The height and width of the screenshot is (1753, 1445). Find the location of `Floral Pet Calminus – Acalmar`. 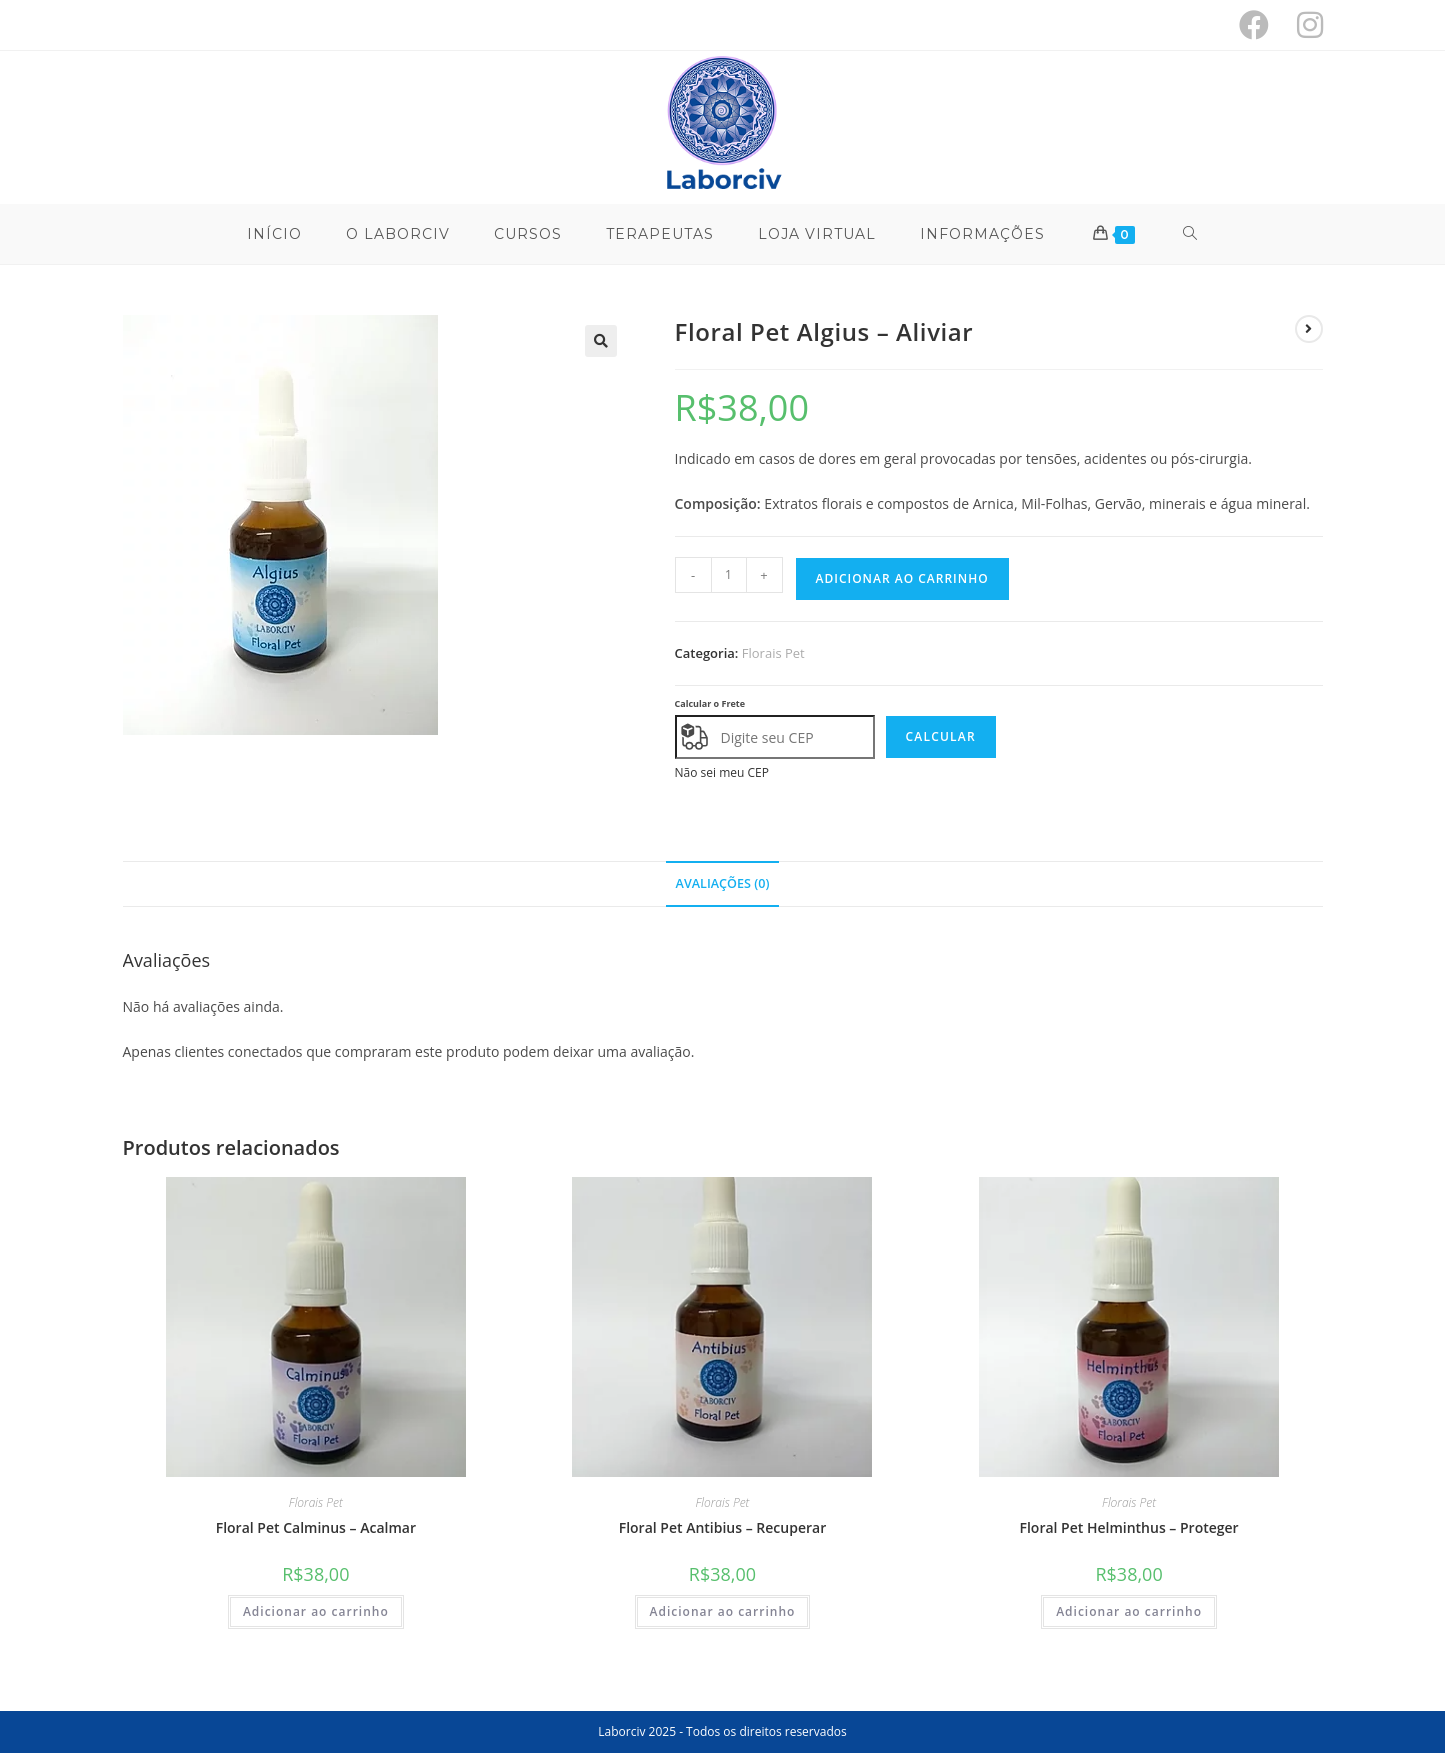

Floral Pet Calminus – Acalmar is located at coordinates (316, 1527).